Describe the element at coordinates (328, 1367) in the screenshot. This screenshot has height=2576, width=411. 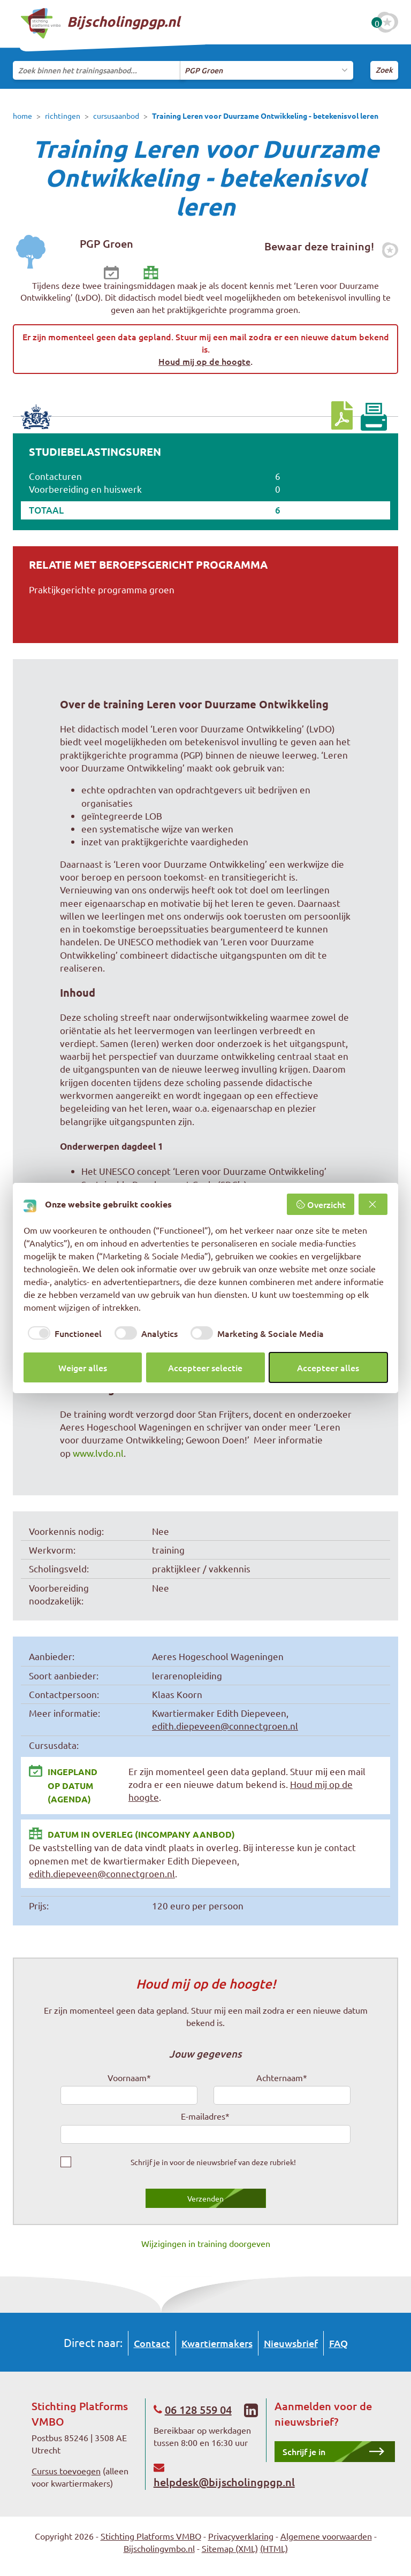
I see `Accepteer alles` at that location.